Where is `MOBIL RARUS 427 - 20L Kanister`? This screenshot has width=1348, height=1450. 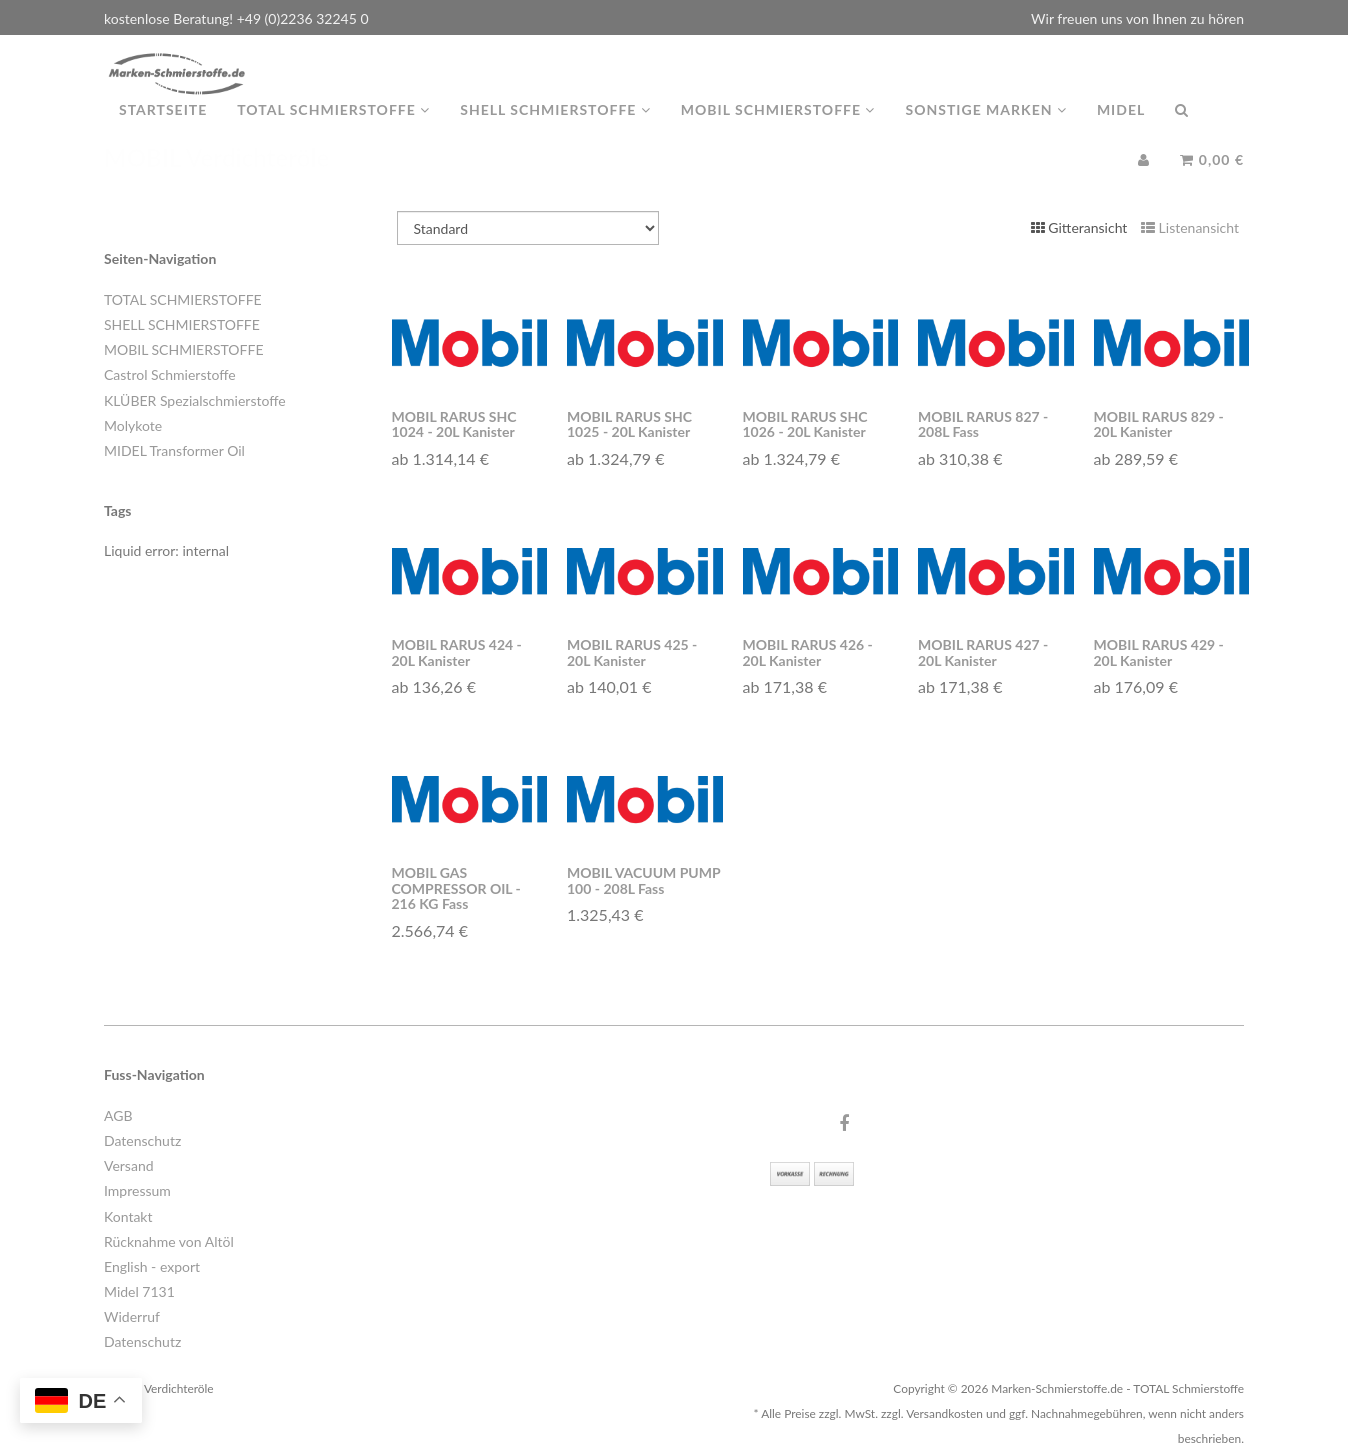
MOBIL RARUS 427 - 20L Kanister is located at coordinates (983, 652).